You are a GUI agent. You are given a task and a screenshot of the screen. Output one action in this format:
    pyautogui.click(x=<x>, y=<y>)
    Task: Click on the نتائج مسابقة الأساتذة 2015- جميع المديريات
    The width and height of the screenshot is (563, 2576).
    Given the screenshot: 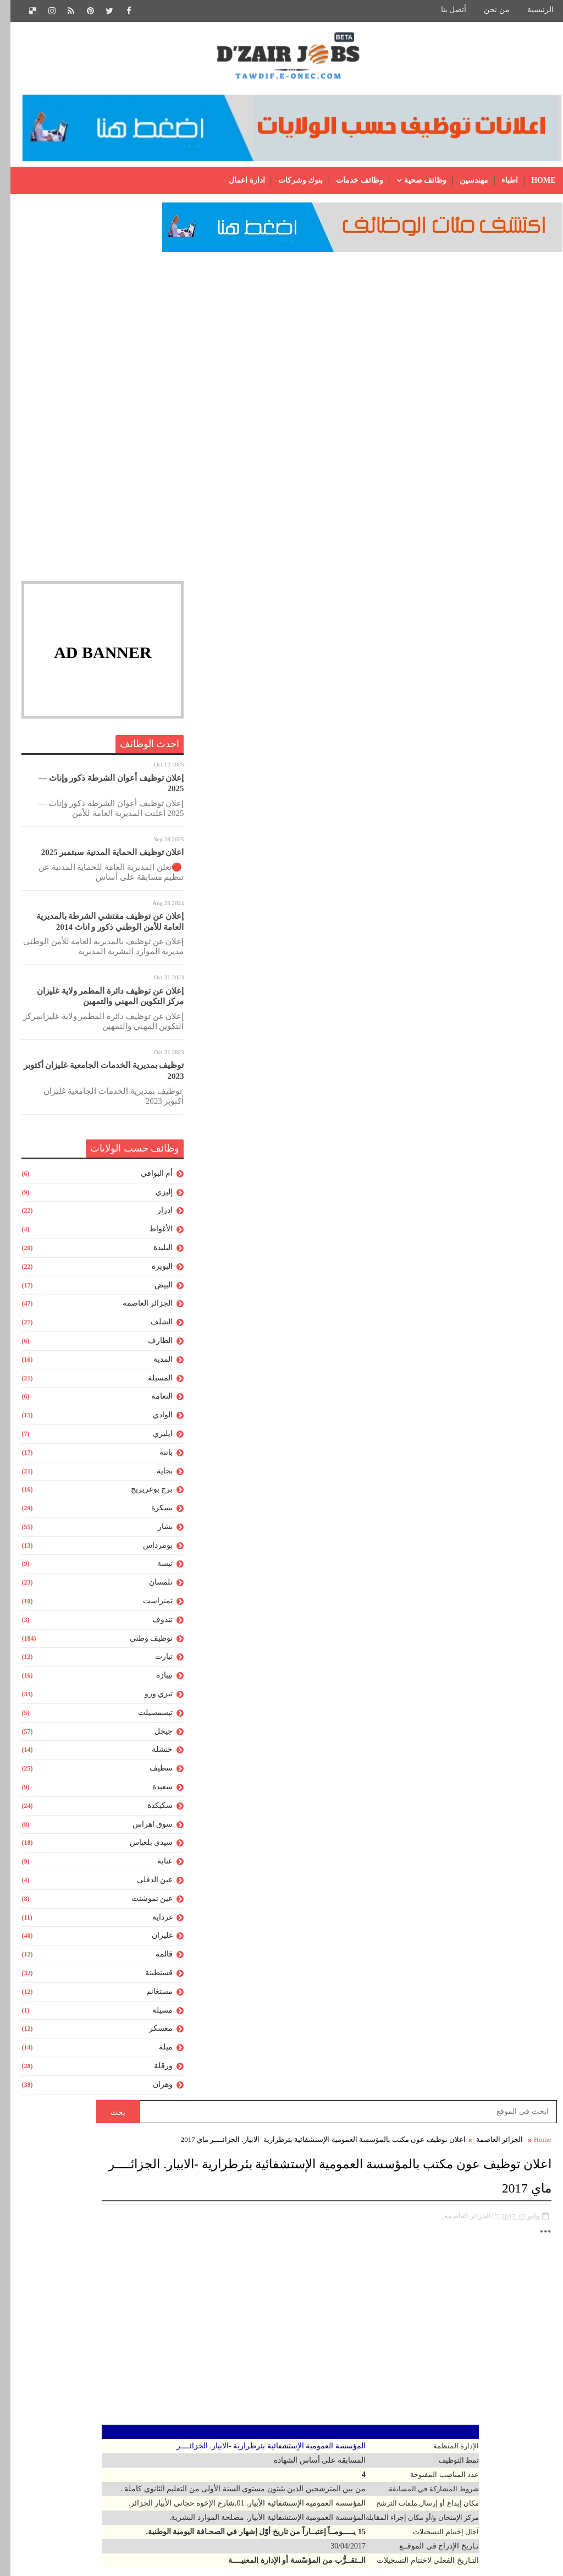 What is the action you would take?
    pyautogui.click(x=271, y=1681)
    